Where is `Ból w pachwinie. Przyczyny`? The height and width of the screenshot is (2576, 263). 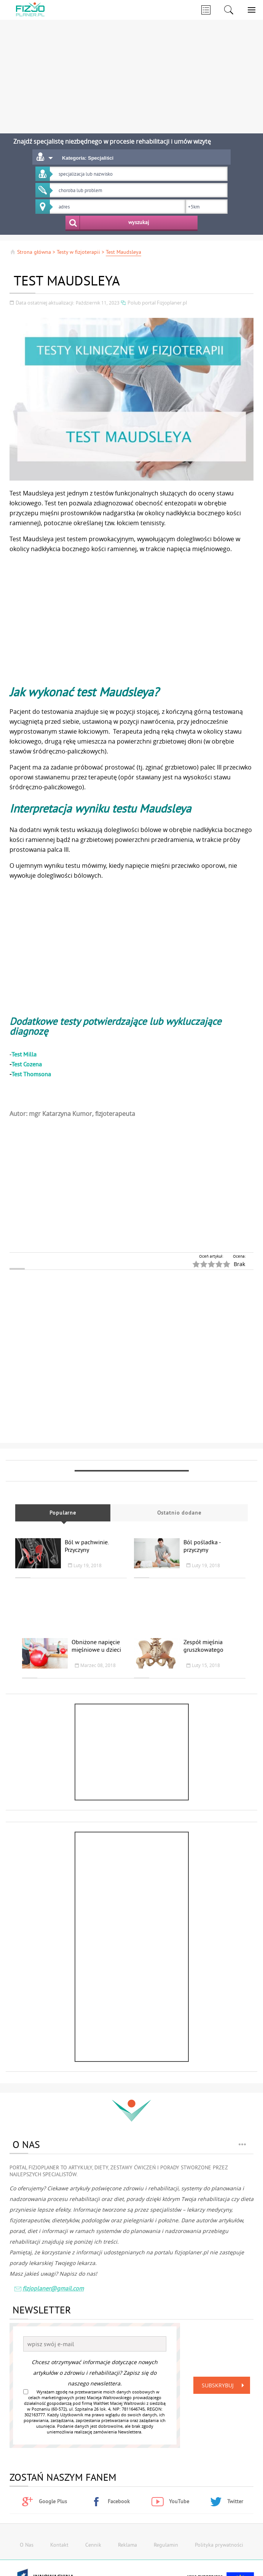
Ból w pachwinie. Przyczyny is located at coordinates (86, 1545).